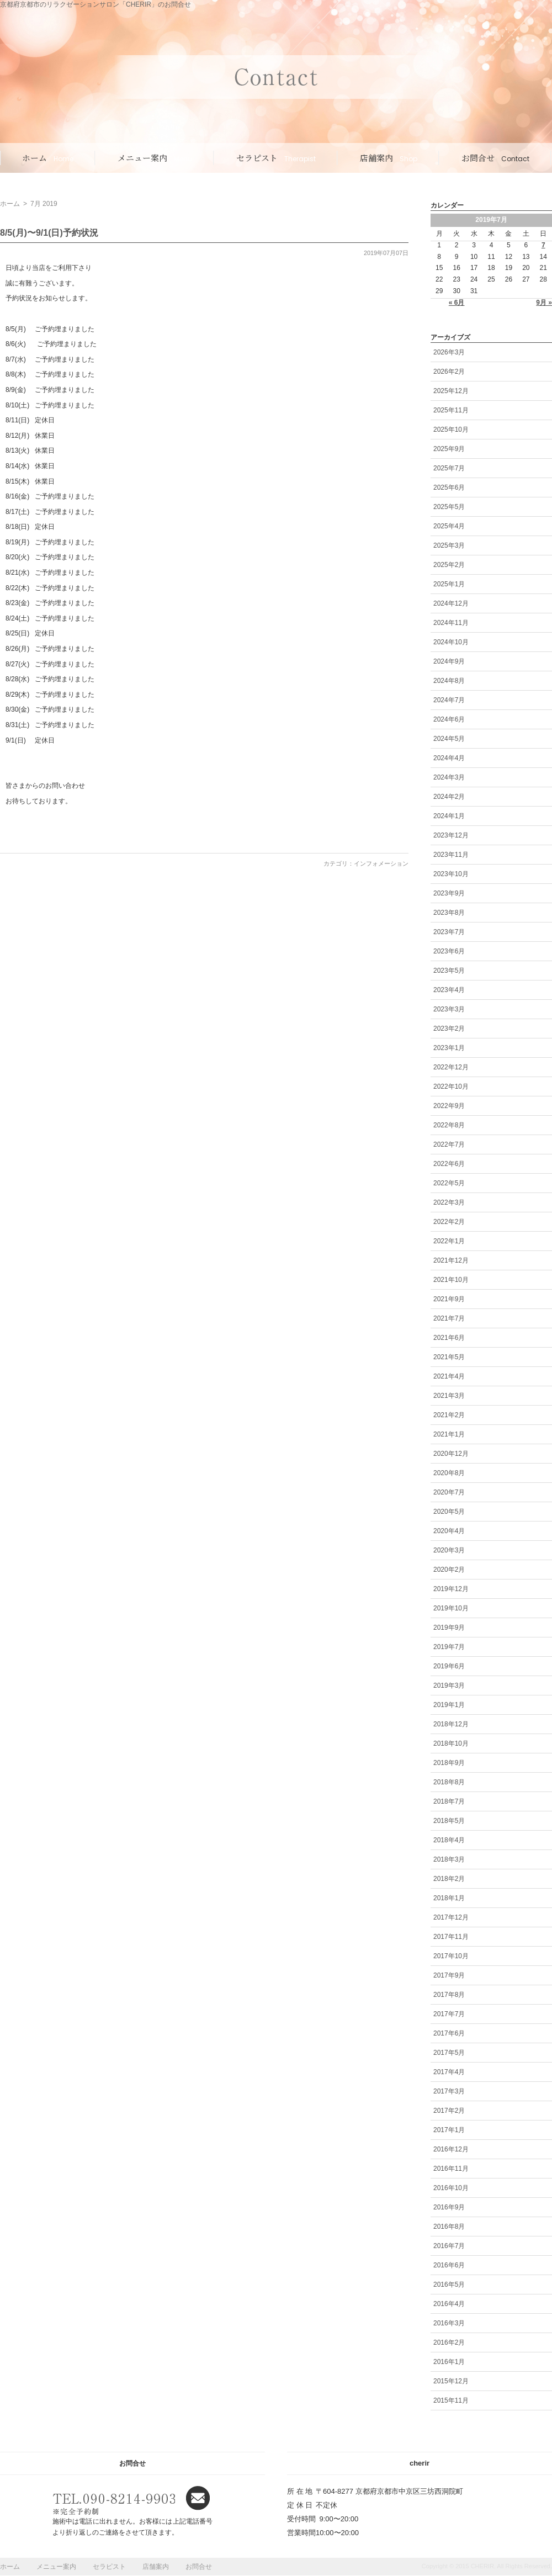 This screenshot has width=552, height=2576. What do you see at coordinates (449, 2091) in the screenshot?
I see `2017年3月` at bounding box center [449, 2091].